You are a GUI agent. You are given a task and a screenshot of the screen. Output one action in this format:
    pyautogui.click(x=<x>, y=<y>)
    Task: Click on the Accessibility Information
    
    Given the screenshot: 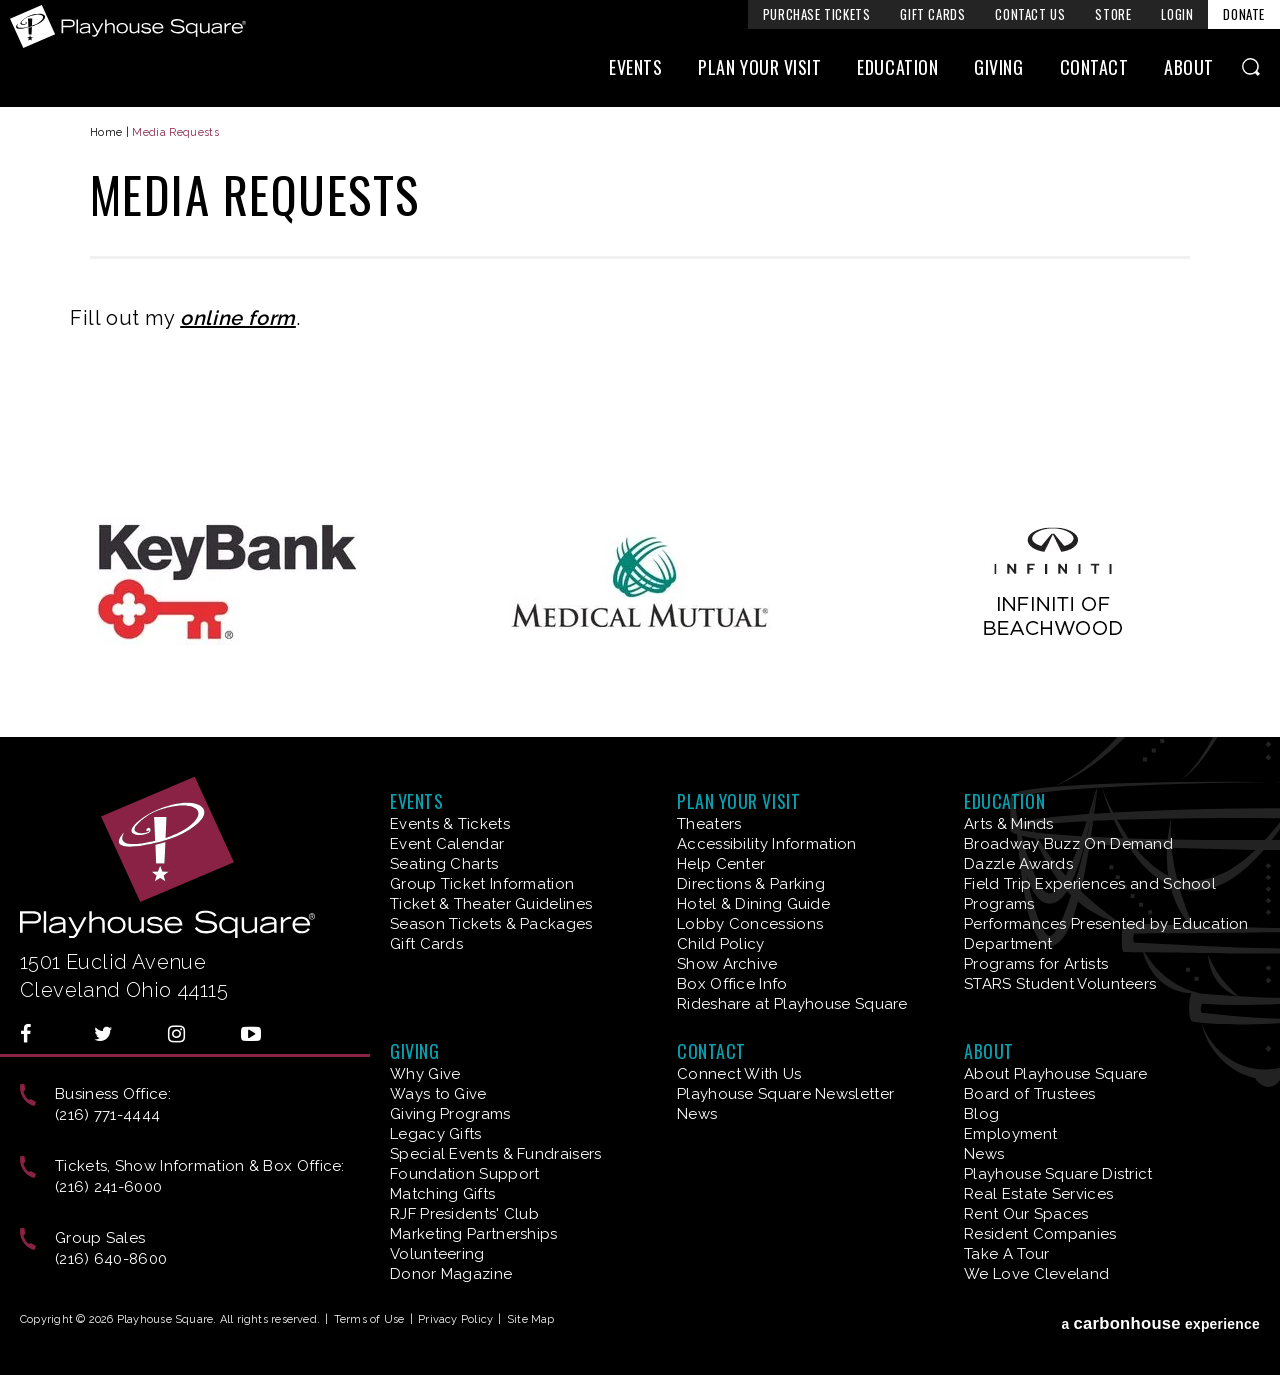 What is the action you would take?
    pyautogui.click(x=767, y=844)
    